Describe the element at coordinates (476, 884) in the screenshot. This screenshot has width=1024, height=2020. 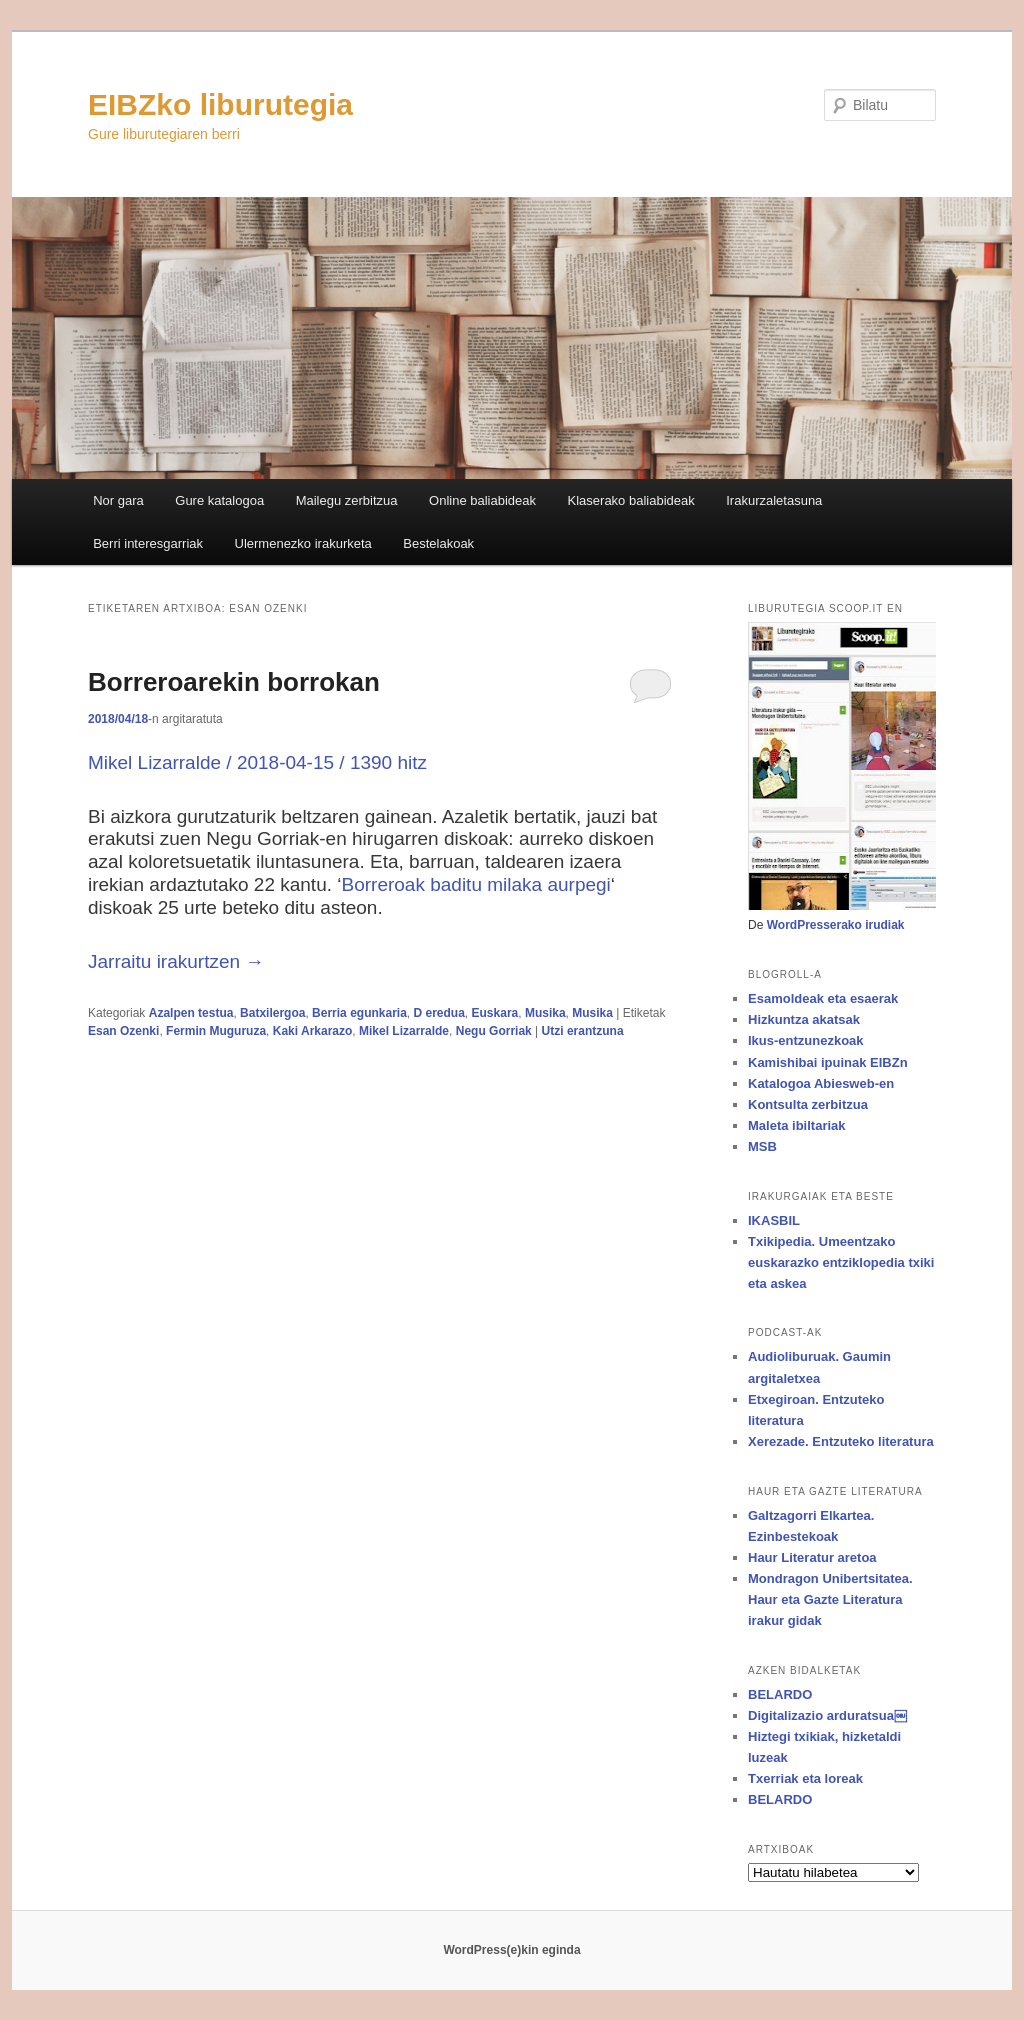
I see `Borreroak baditu milaka aurpegi` at that location.